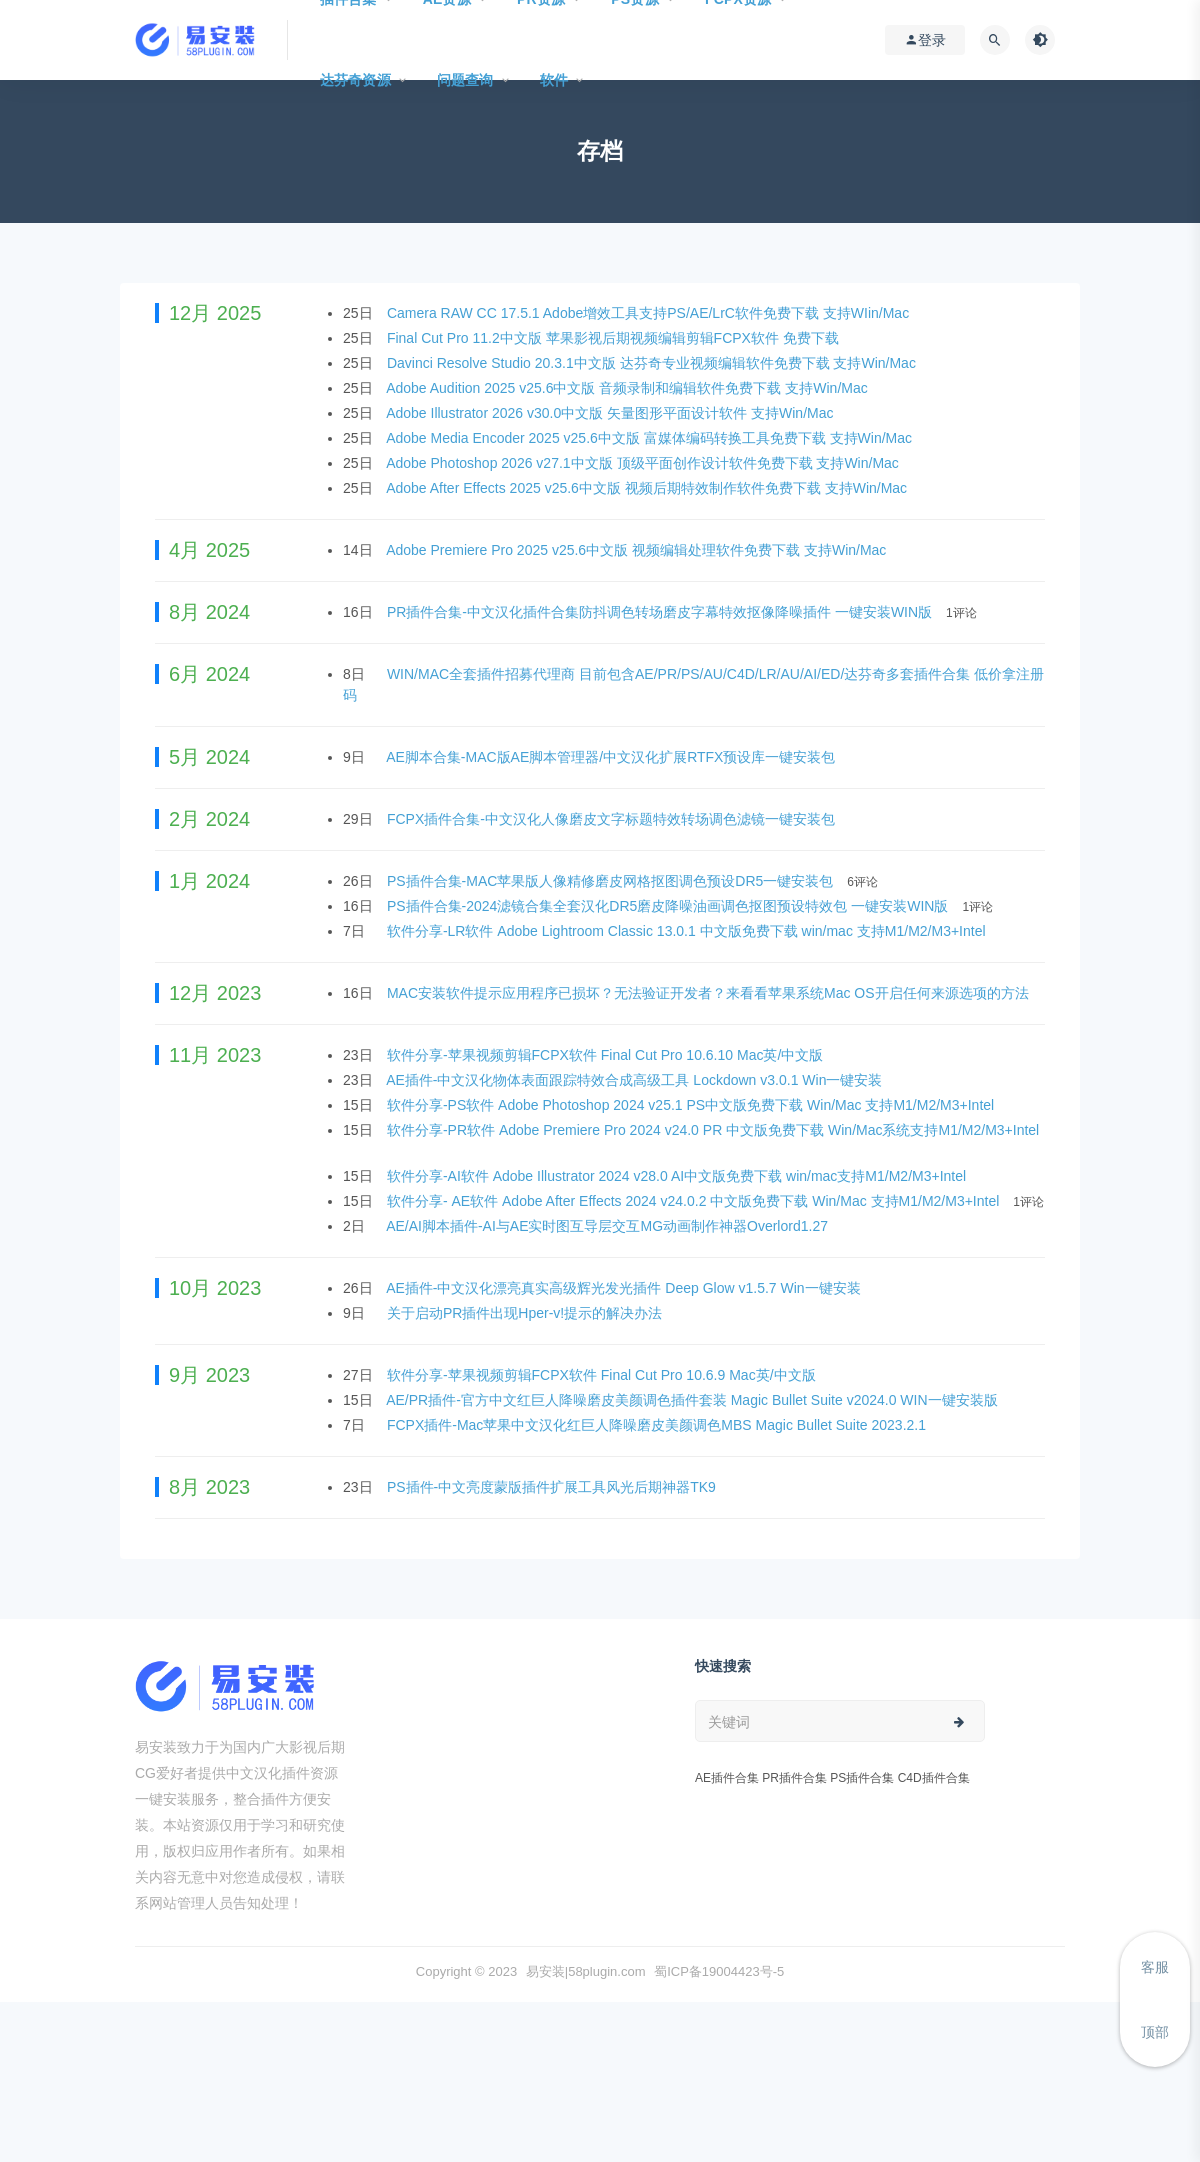 This screenshot has width=1200, height=2162. I want to click on 蜀ICP备19004423号-5, so click(719, 1971).